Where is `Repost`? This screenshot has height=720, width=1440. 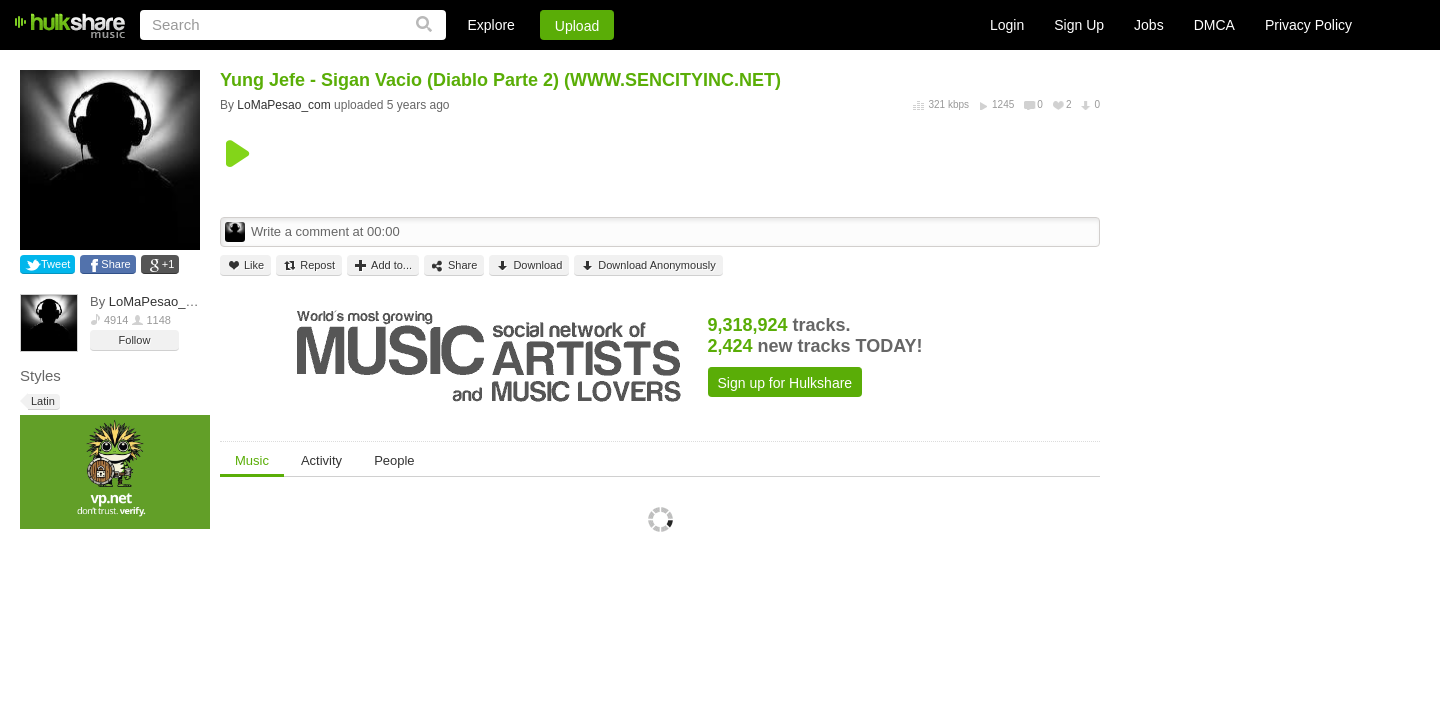 Repost is located at coordinates (309, 265).